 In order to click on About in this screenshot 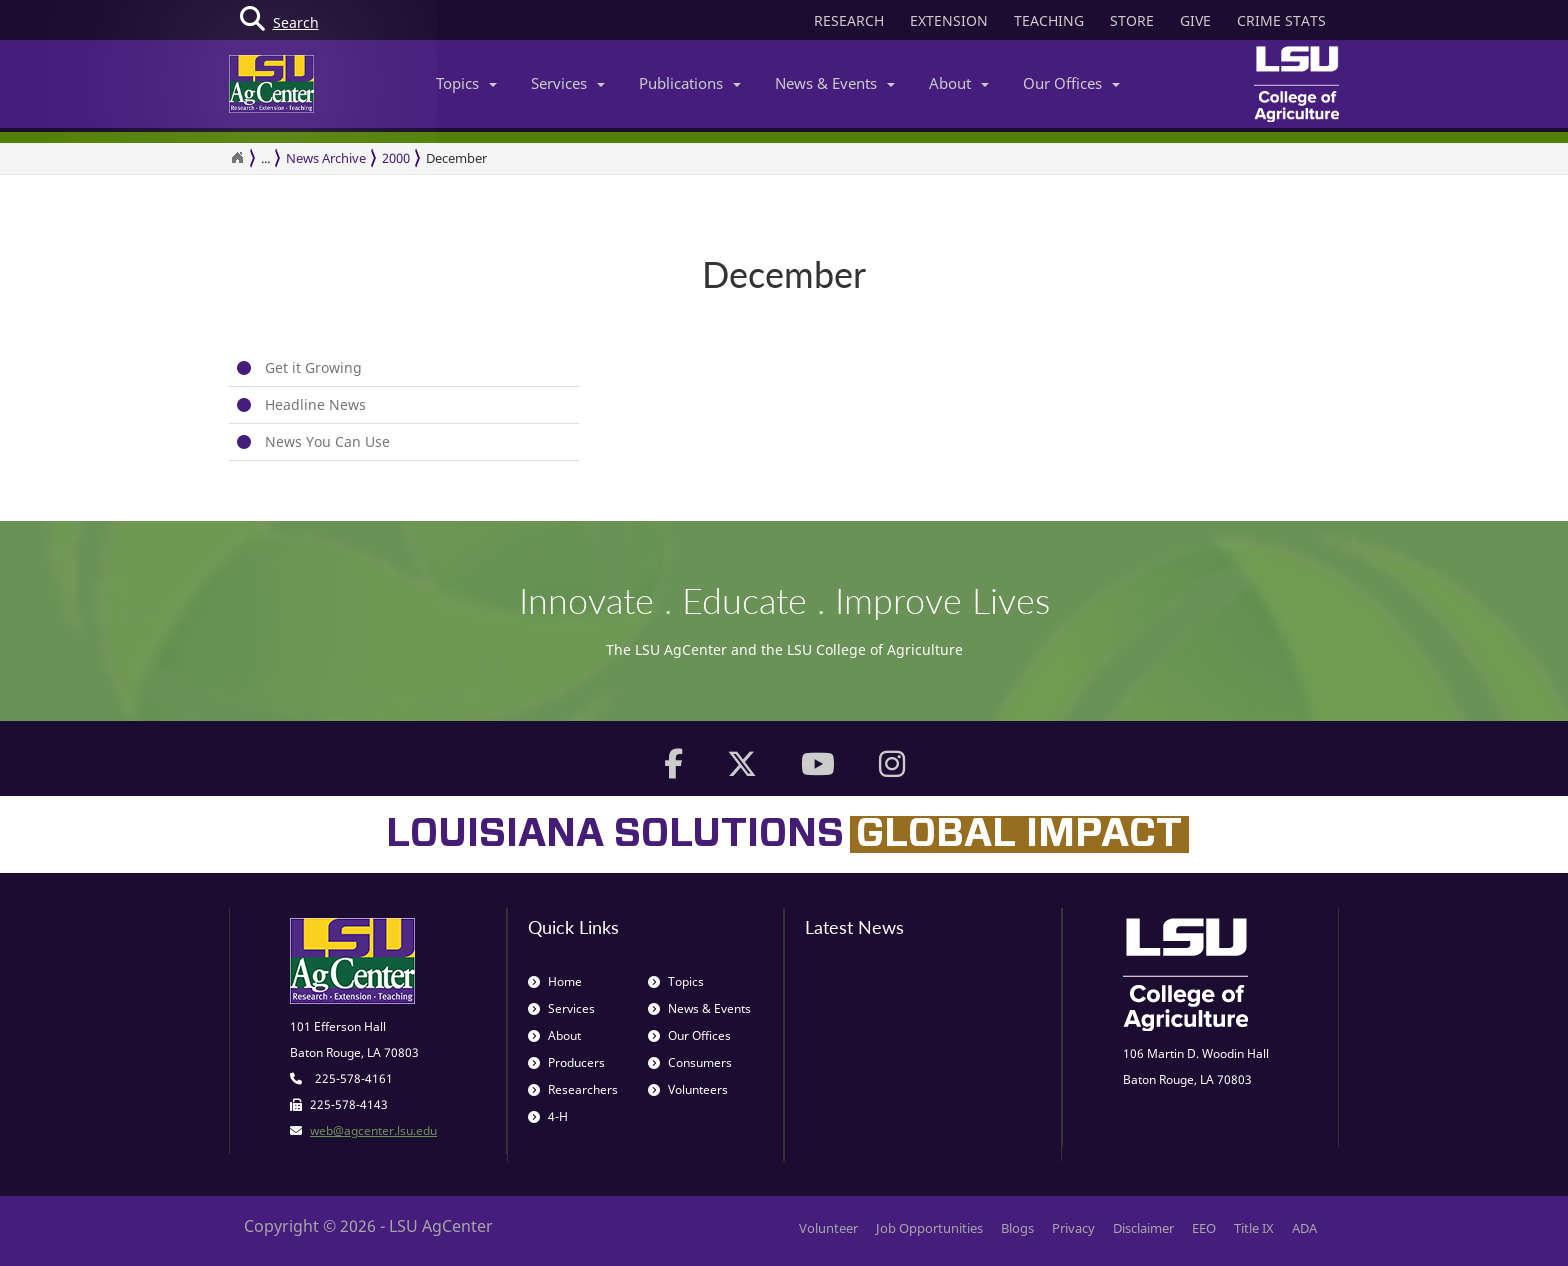, I will do `click(959, 83)`.